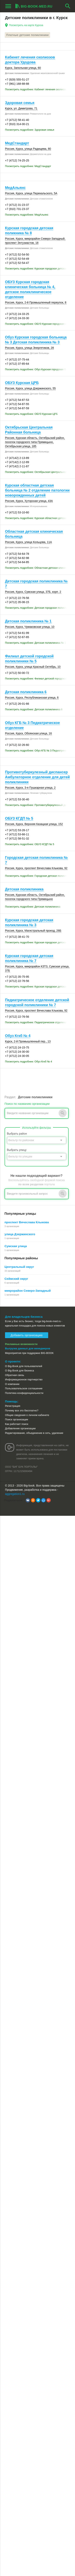 This screenshot has width=75, height=2576. Describe the element at coordinates (31, 413) in the screenshot. I see `Посмотреть подробнее: ОБУЗ Курская ЦРБ` at that location.